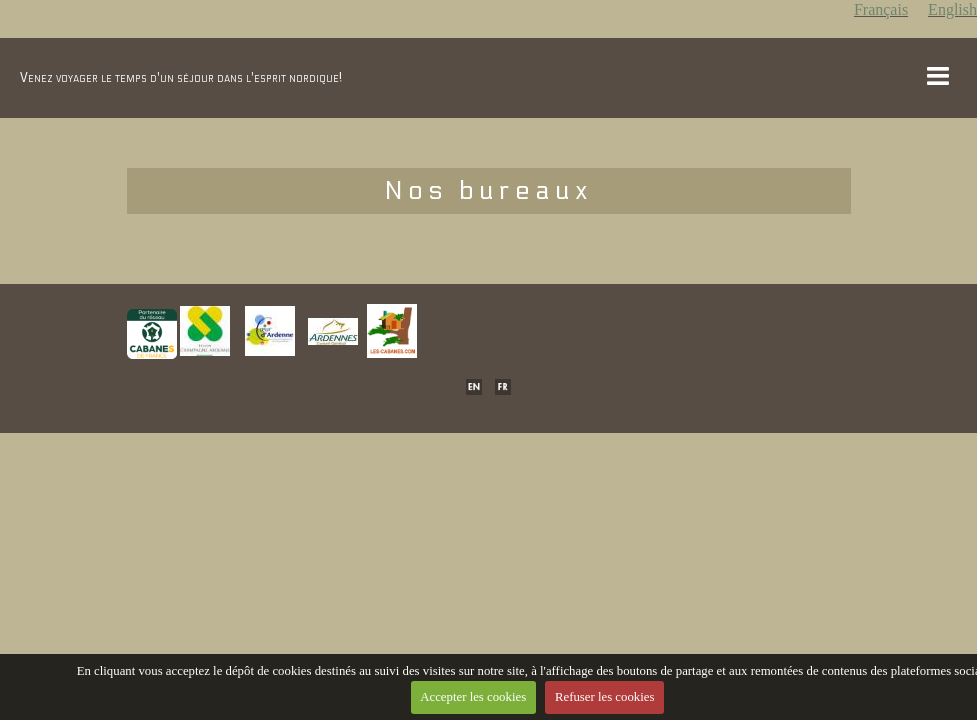  What do you see at coordinates (952, 9) in the screenshot?
I see `English` at bounding box center [952, 9].